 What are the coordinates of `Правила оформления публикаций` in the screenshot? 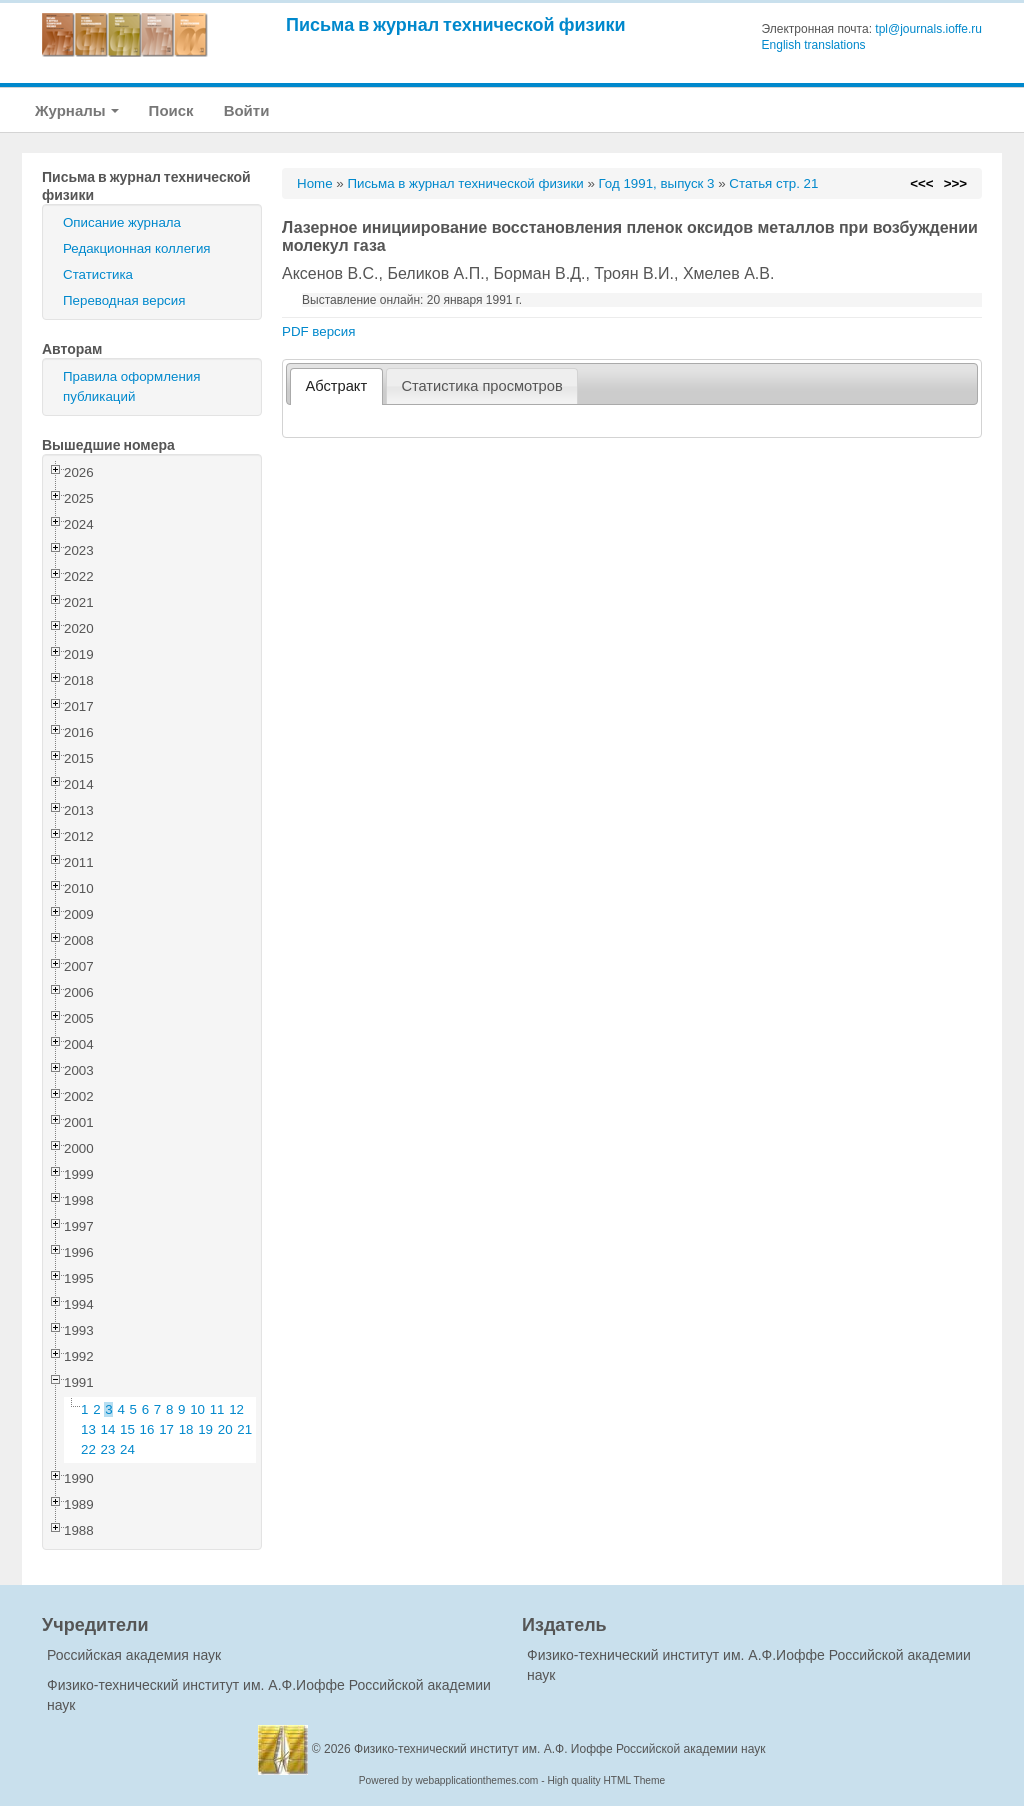 It's located at (131, 386).